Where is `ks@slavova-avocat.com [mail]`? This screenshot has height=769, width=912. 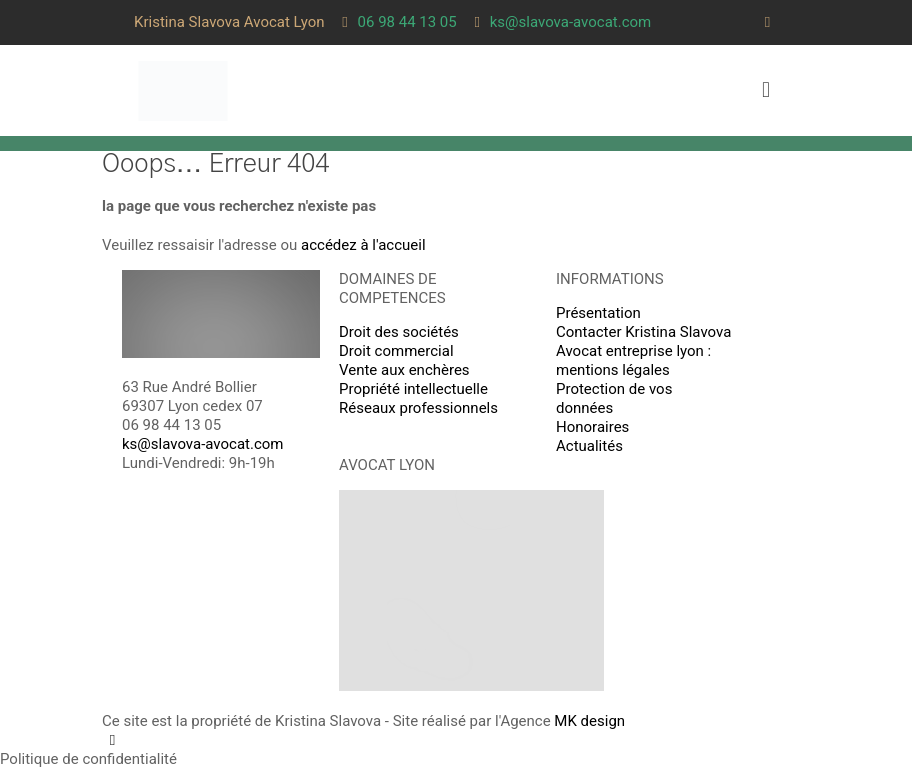 ks@slavova-avocat.com [mail] is located at coordinates (571, 22).